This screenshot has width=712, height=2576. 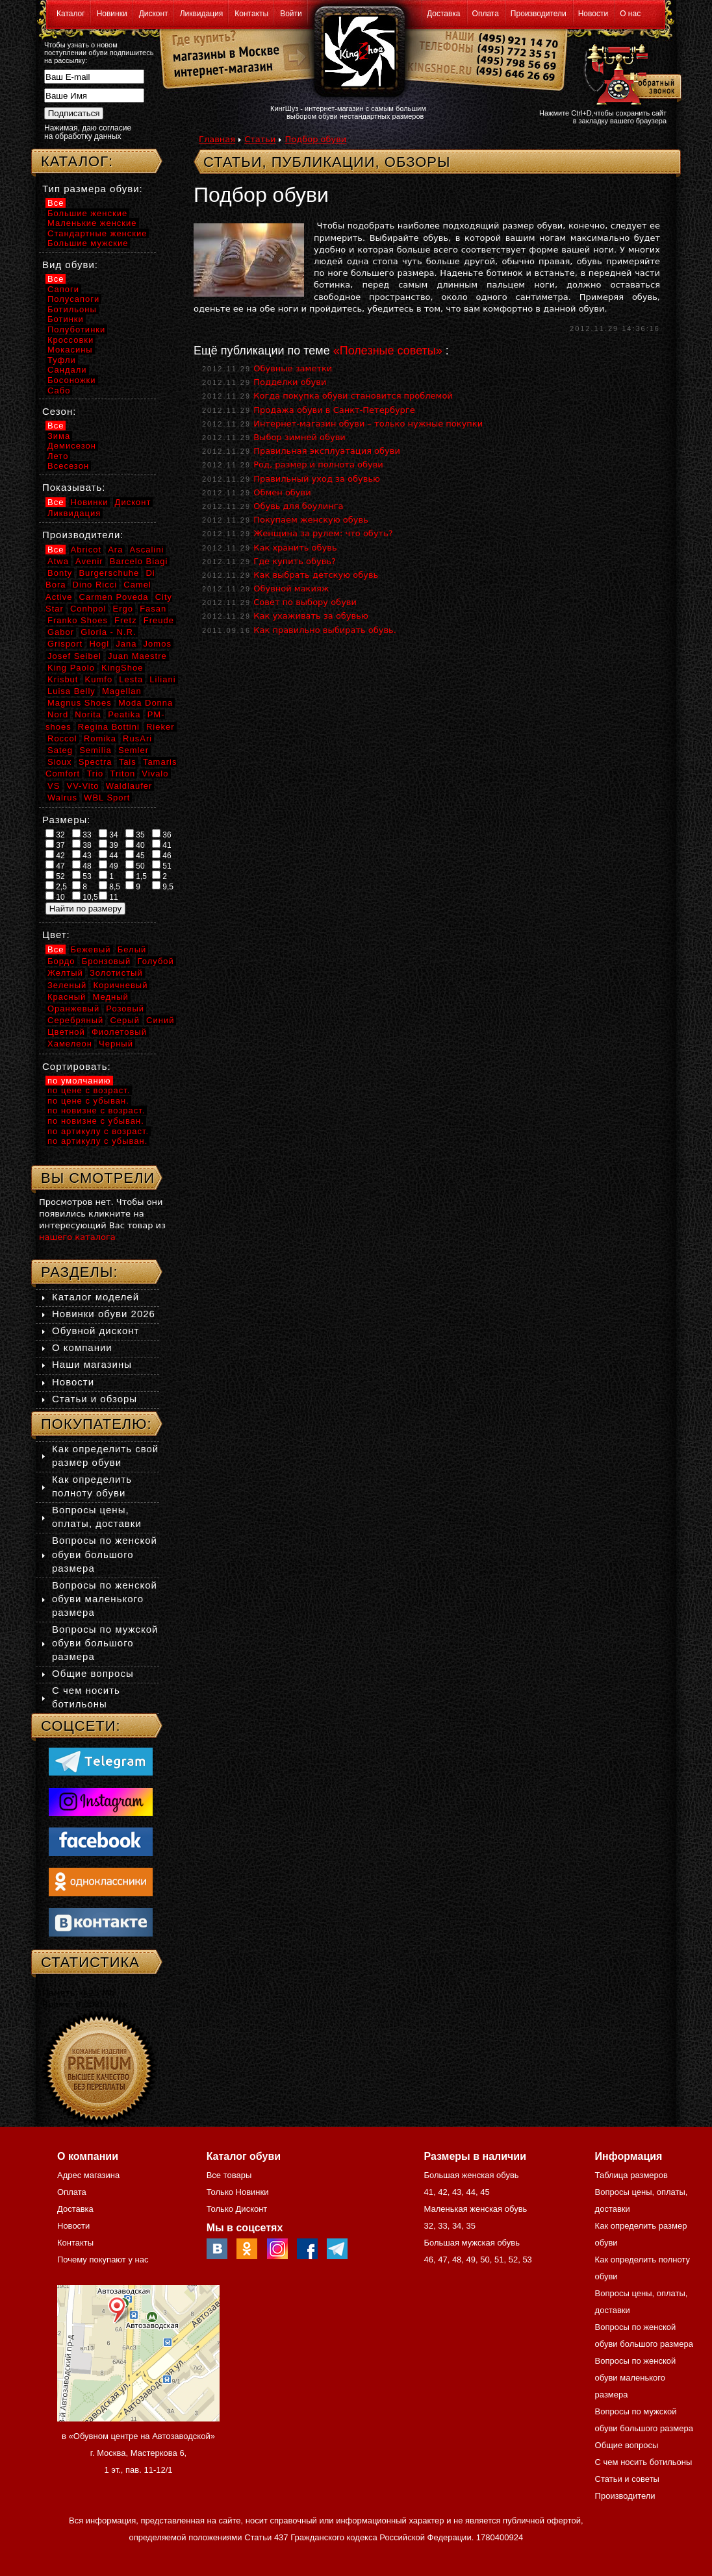 I want to click on Таблица размеров, so click(x=631, y=2175).